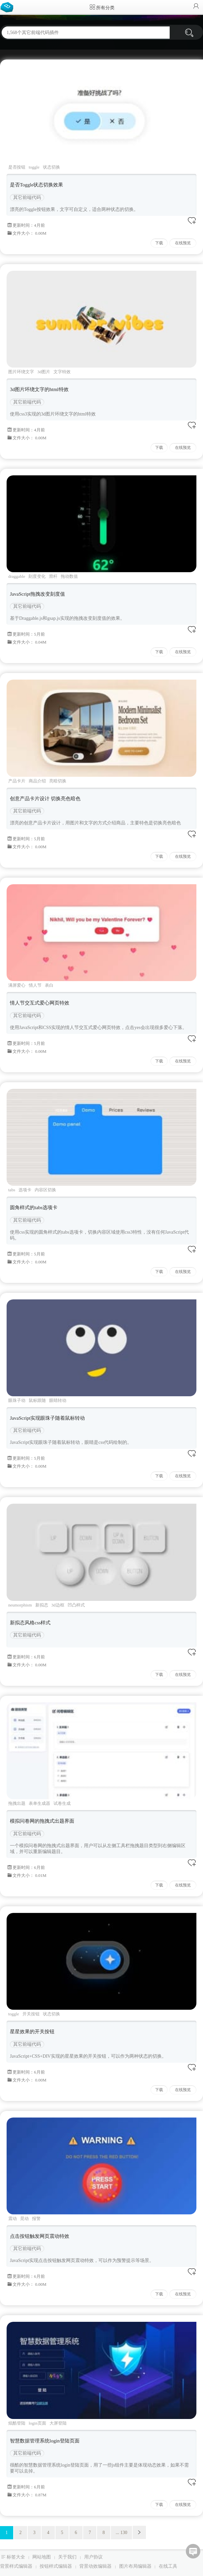 Image resolution: width=203 pixels, height=2576 pixels. Describe the element at coordinates (57, 780) in the screenshot. I see `亮暗切换` at that location.